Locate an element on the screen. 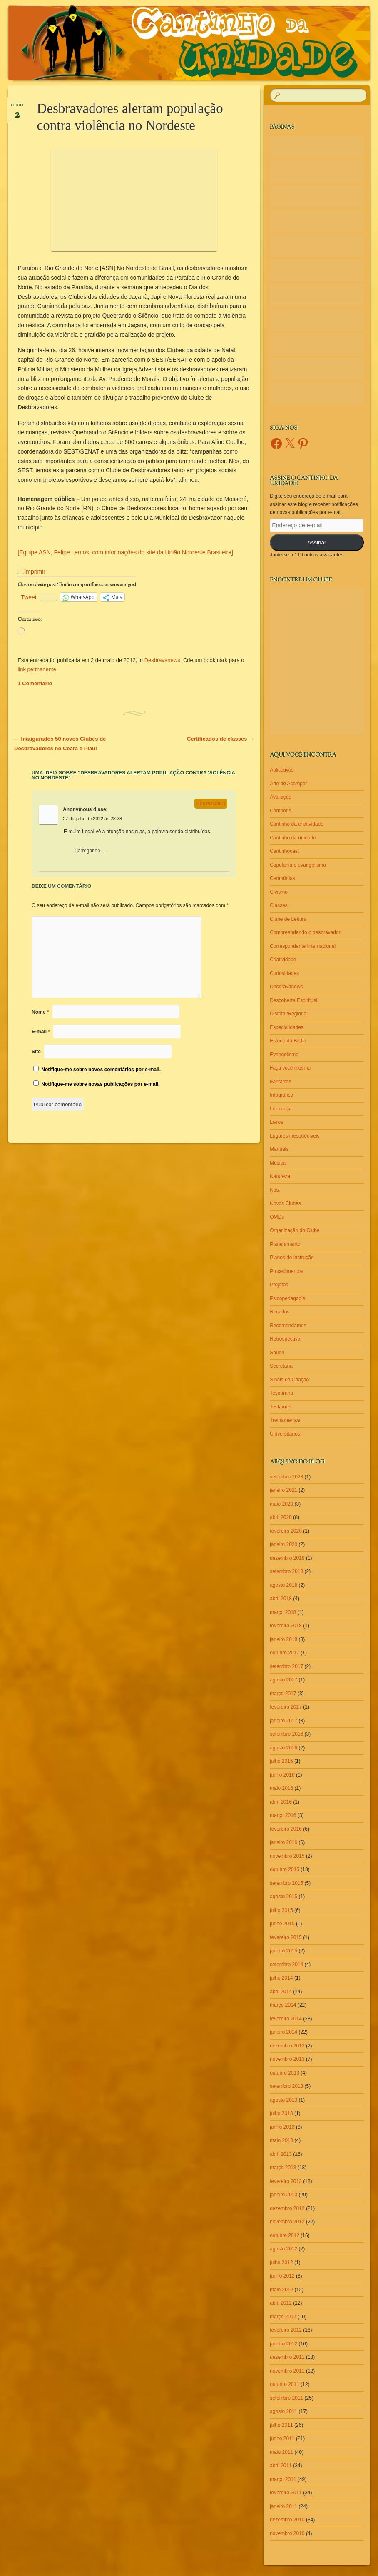 The height and width of the screenshot is (2576, 378). Natureza is located at coordinates (280, 1176).